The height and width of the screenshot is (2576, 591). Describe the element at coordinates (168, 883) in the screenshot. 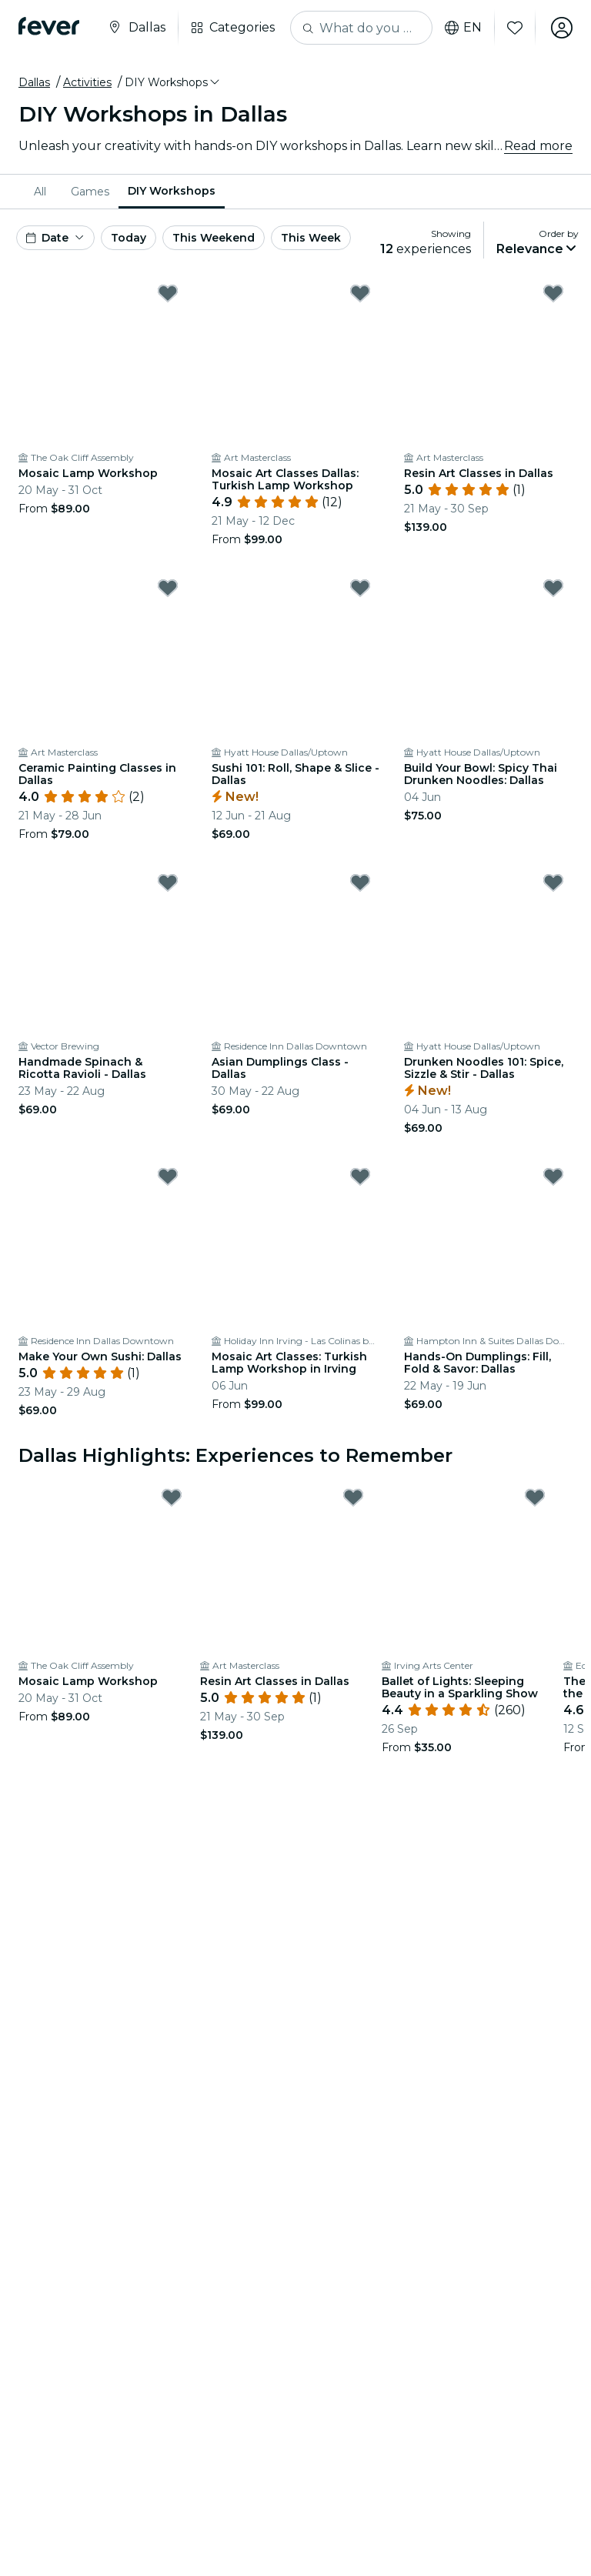

I see `[Mark Handmade Spinach & Ricotta Ravioli - Dallas as favorite]` at that location.